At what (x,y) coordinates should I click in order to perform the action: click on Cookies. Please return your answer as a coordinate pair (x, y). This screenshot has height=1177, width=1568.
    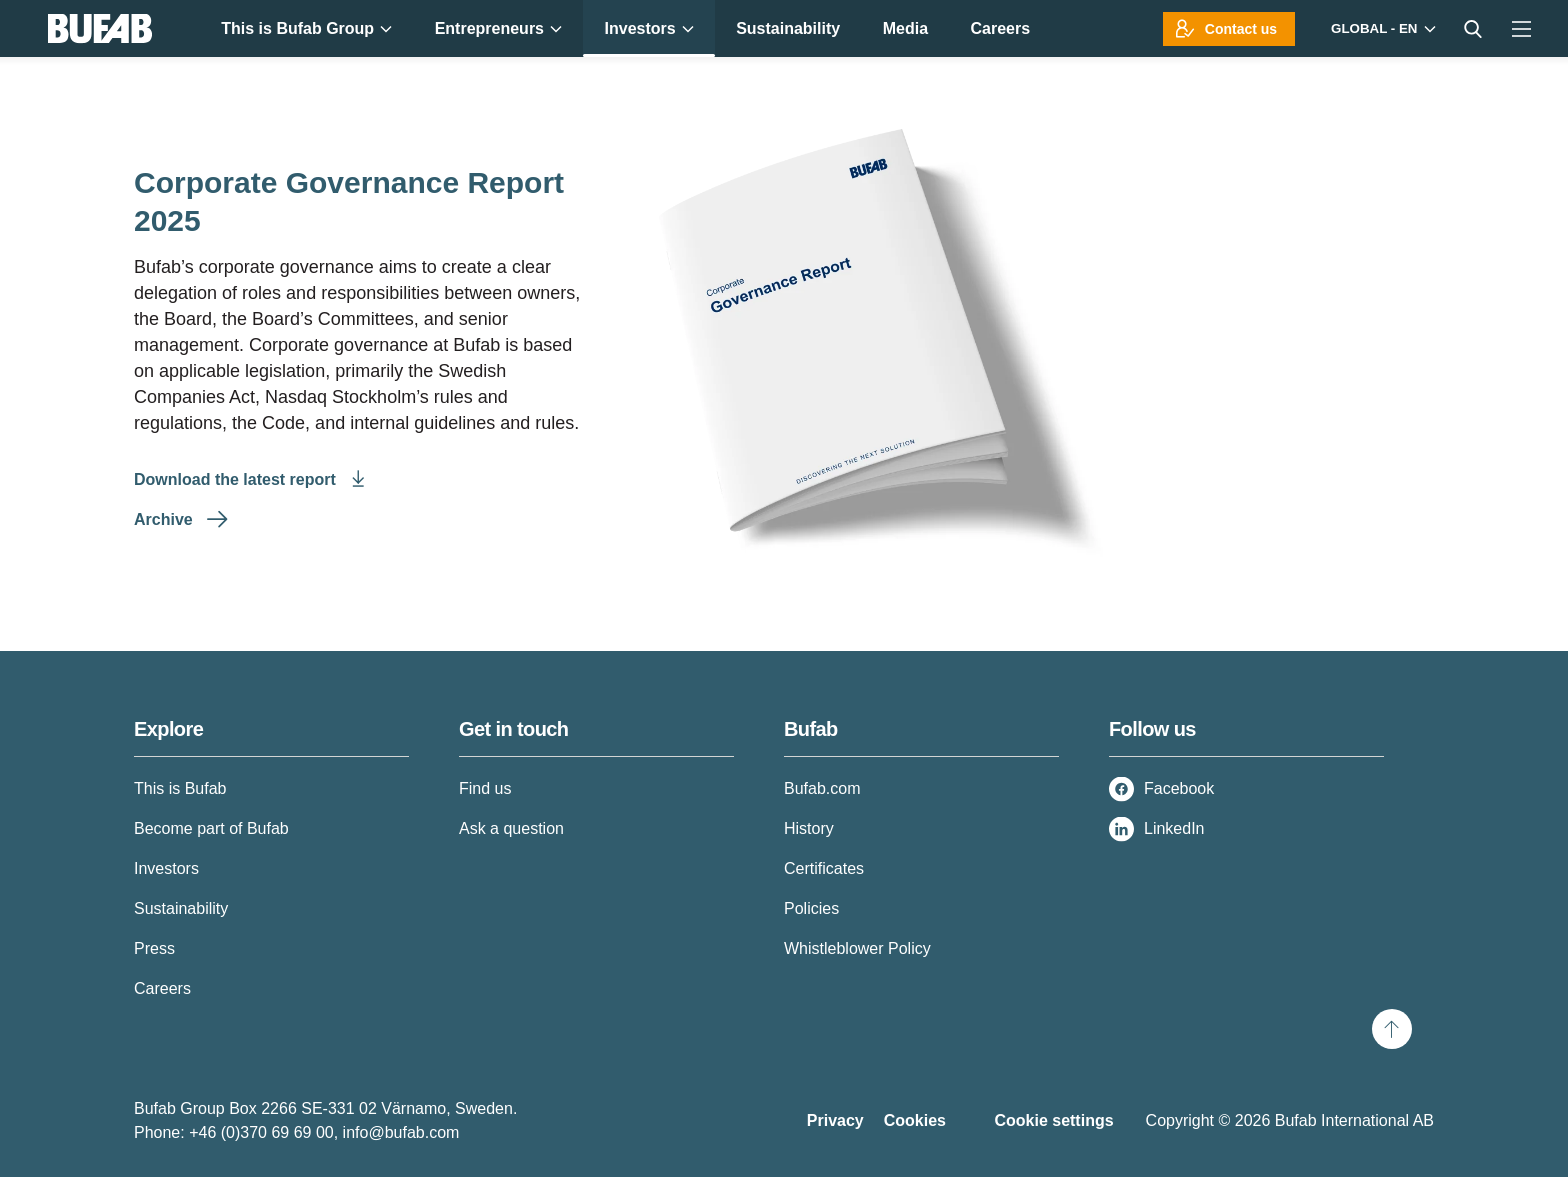
    Looking at the image, I should click on (915, 1120).